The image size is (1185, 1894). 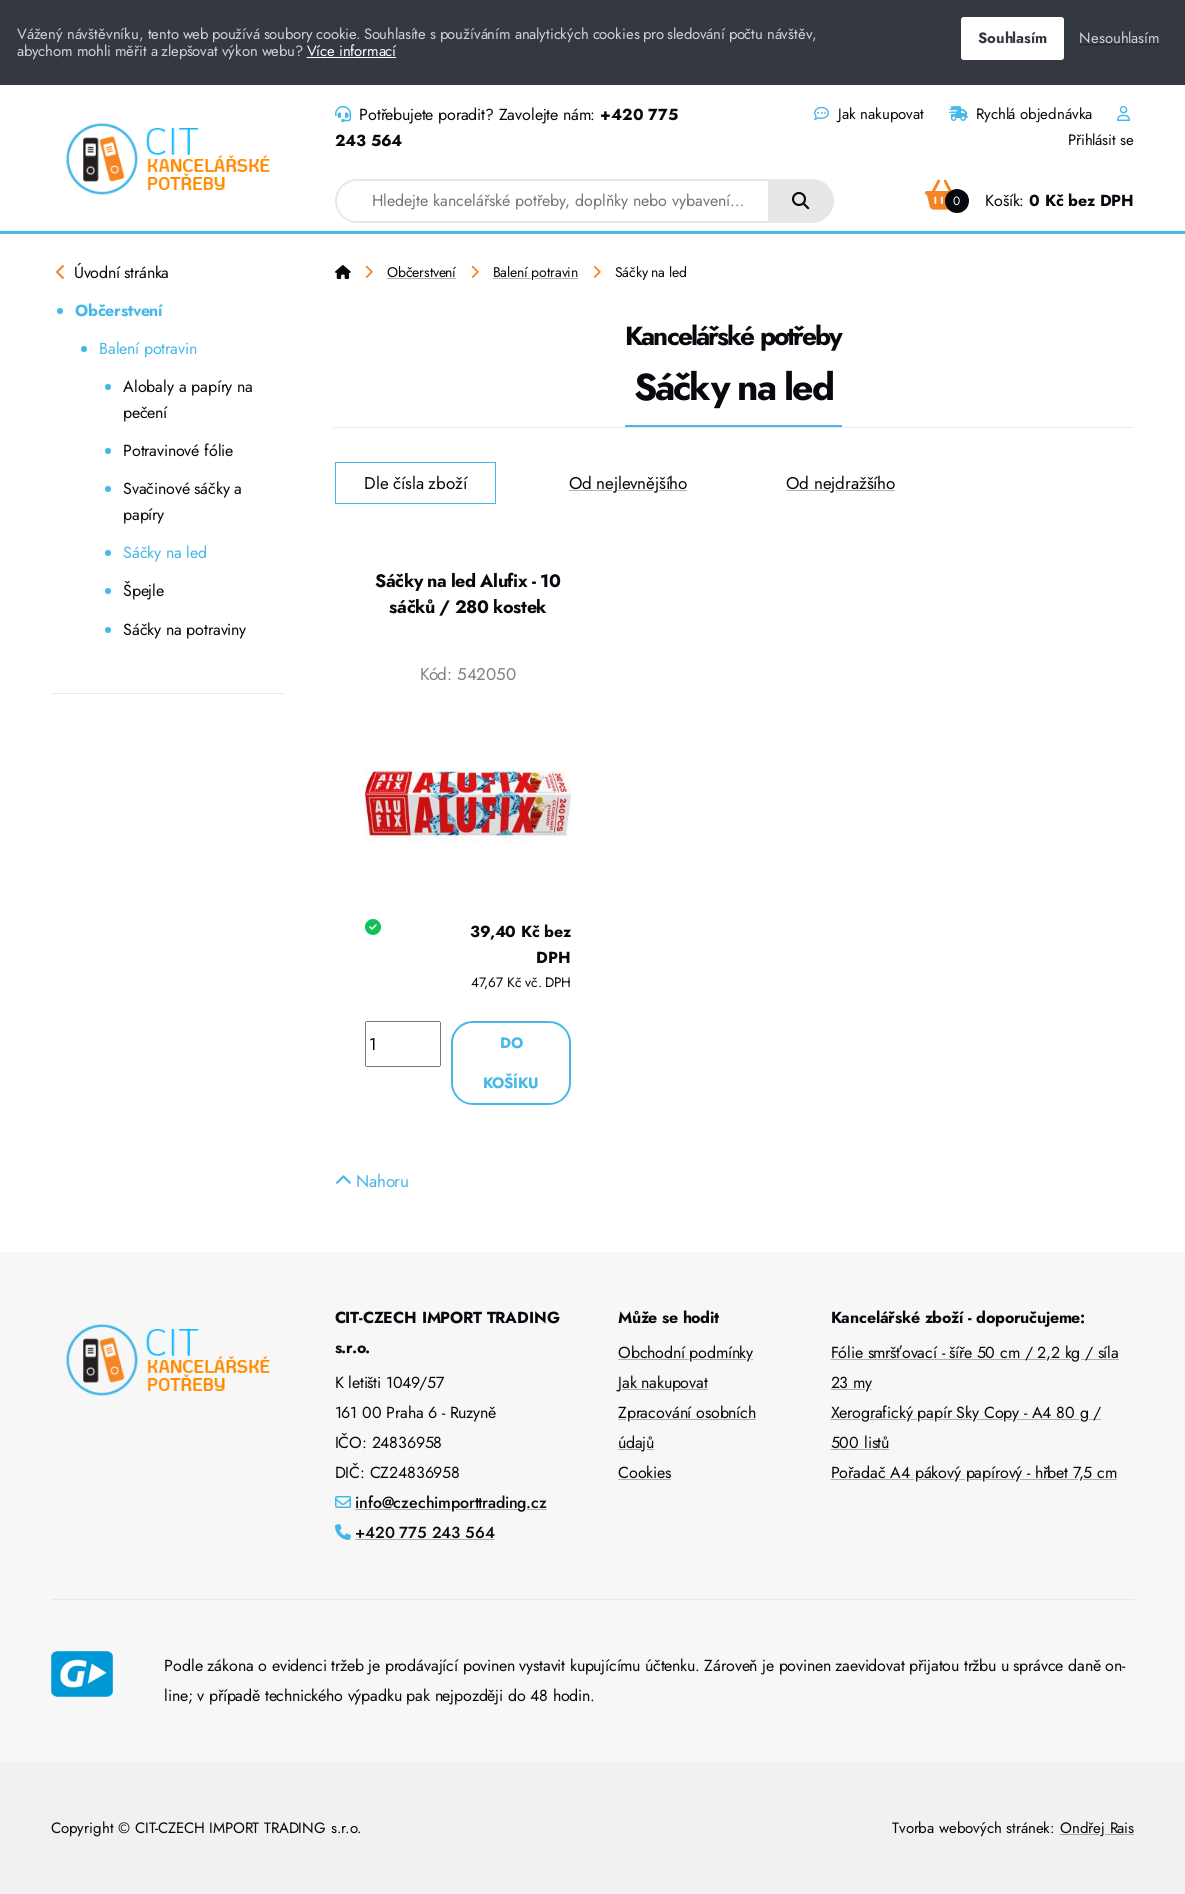 What do you see at coordinates (415, 483) in the screenshot?
I see `Dle čísla zboží` at bounding box center [415, 483].